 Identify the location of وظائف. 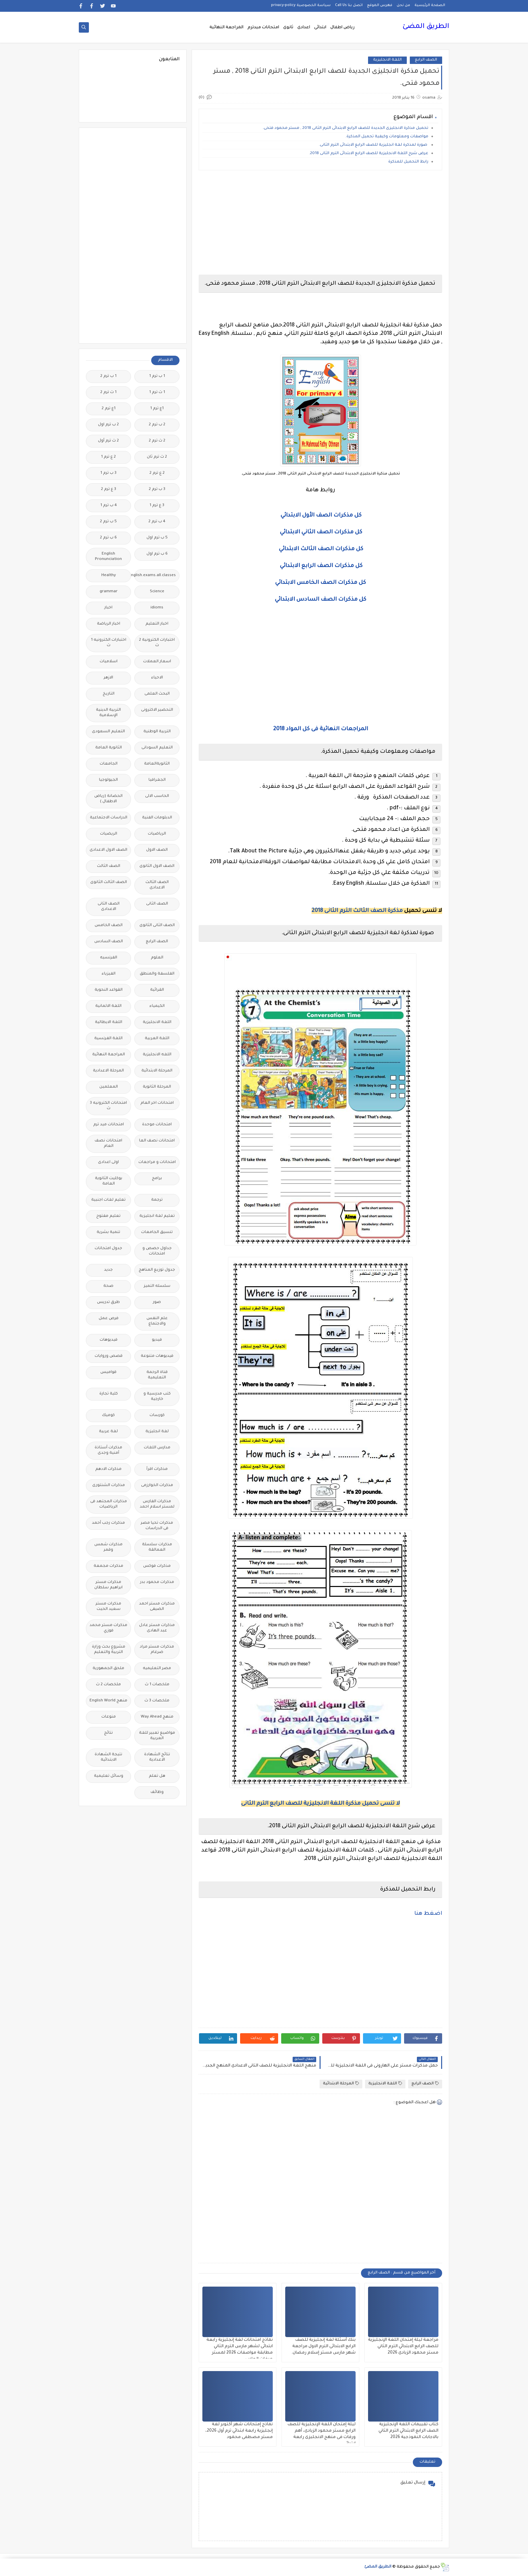
(157, 1792).